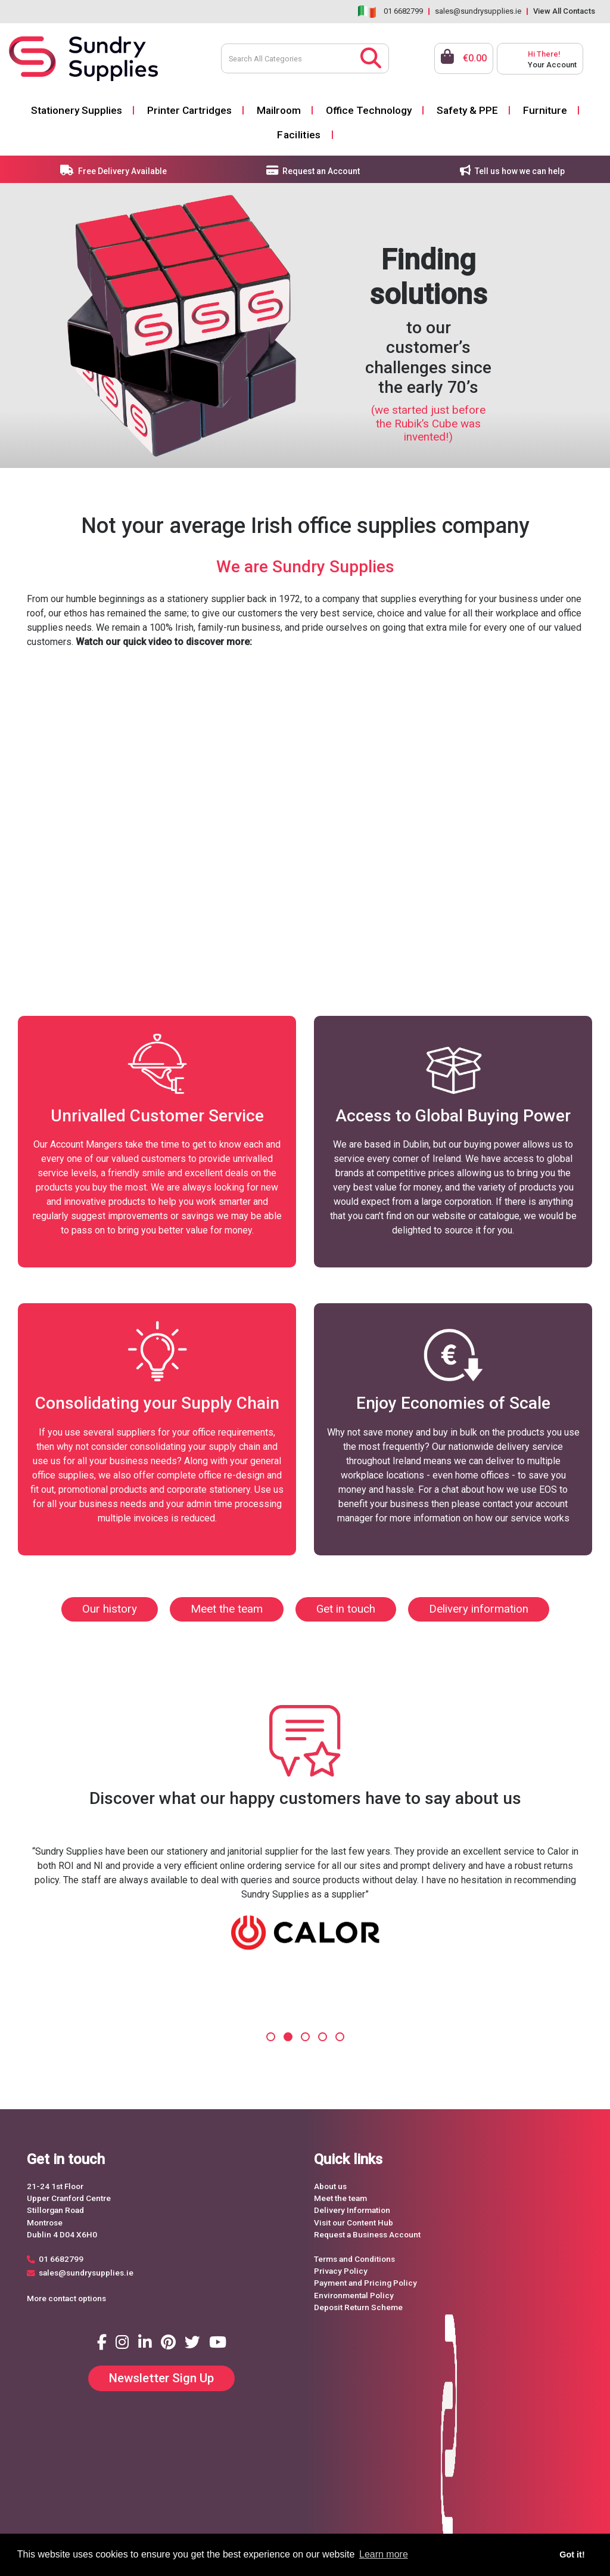 This screenshot has height=2576, width=610. I want to click on Safety & PPE, so click(467, 110).